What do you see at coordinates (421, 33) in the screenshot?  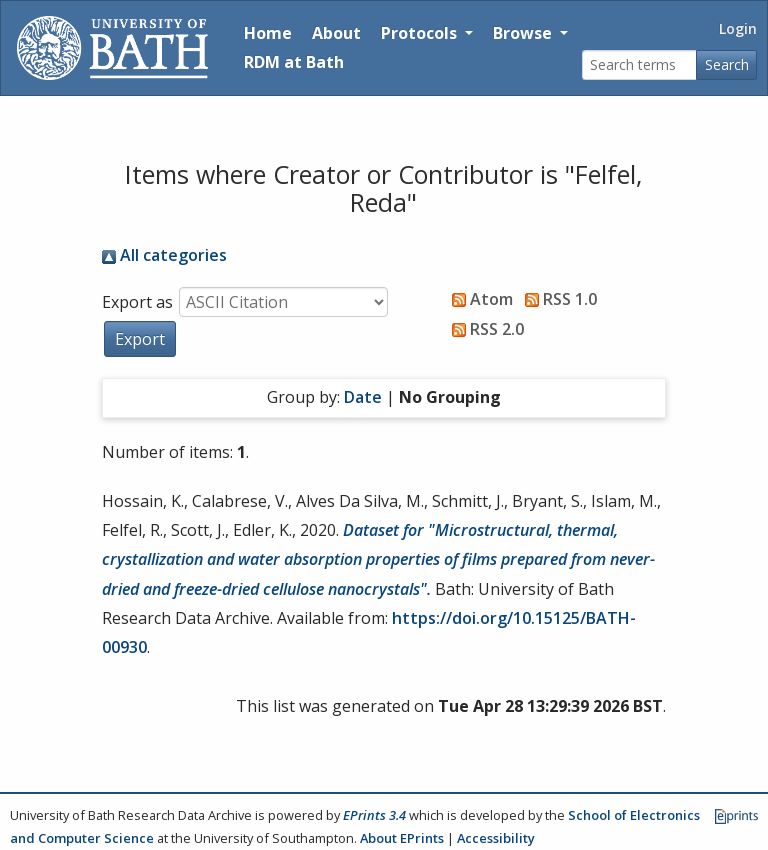 I see `Protocols [button]` at bounding box center [421, 33].